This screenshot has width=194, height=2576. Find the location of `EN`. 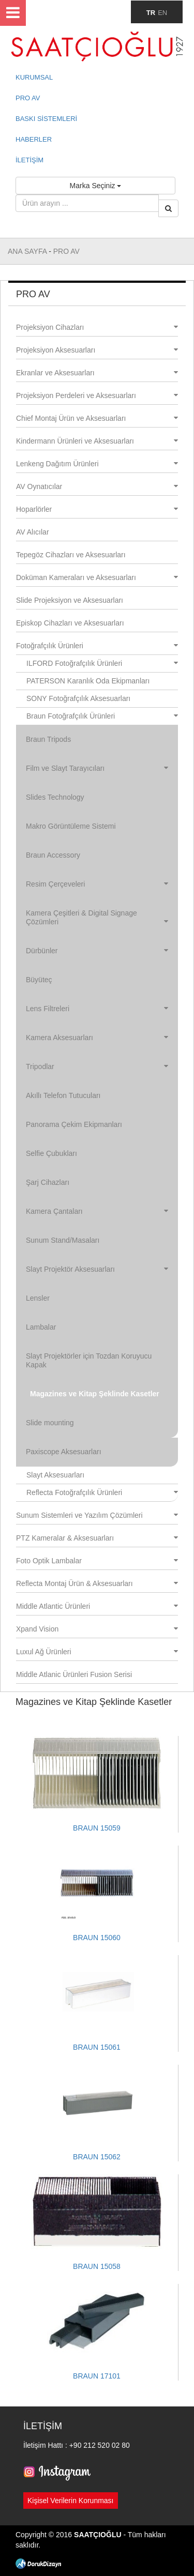

EN is located at coordinates (162, 13).